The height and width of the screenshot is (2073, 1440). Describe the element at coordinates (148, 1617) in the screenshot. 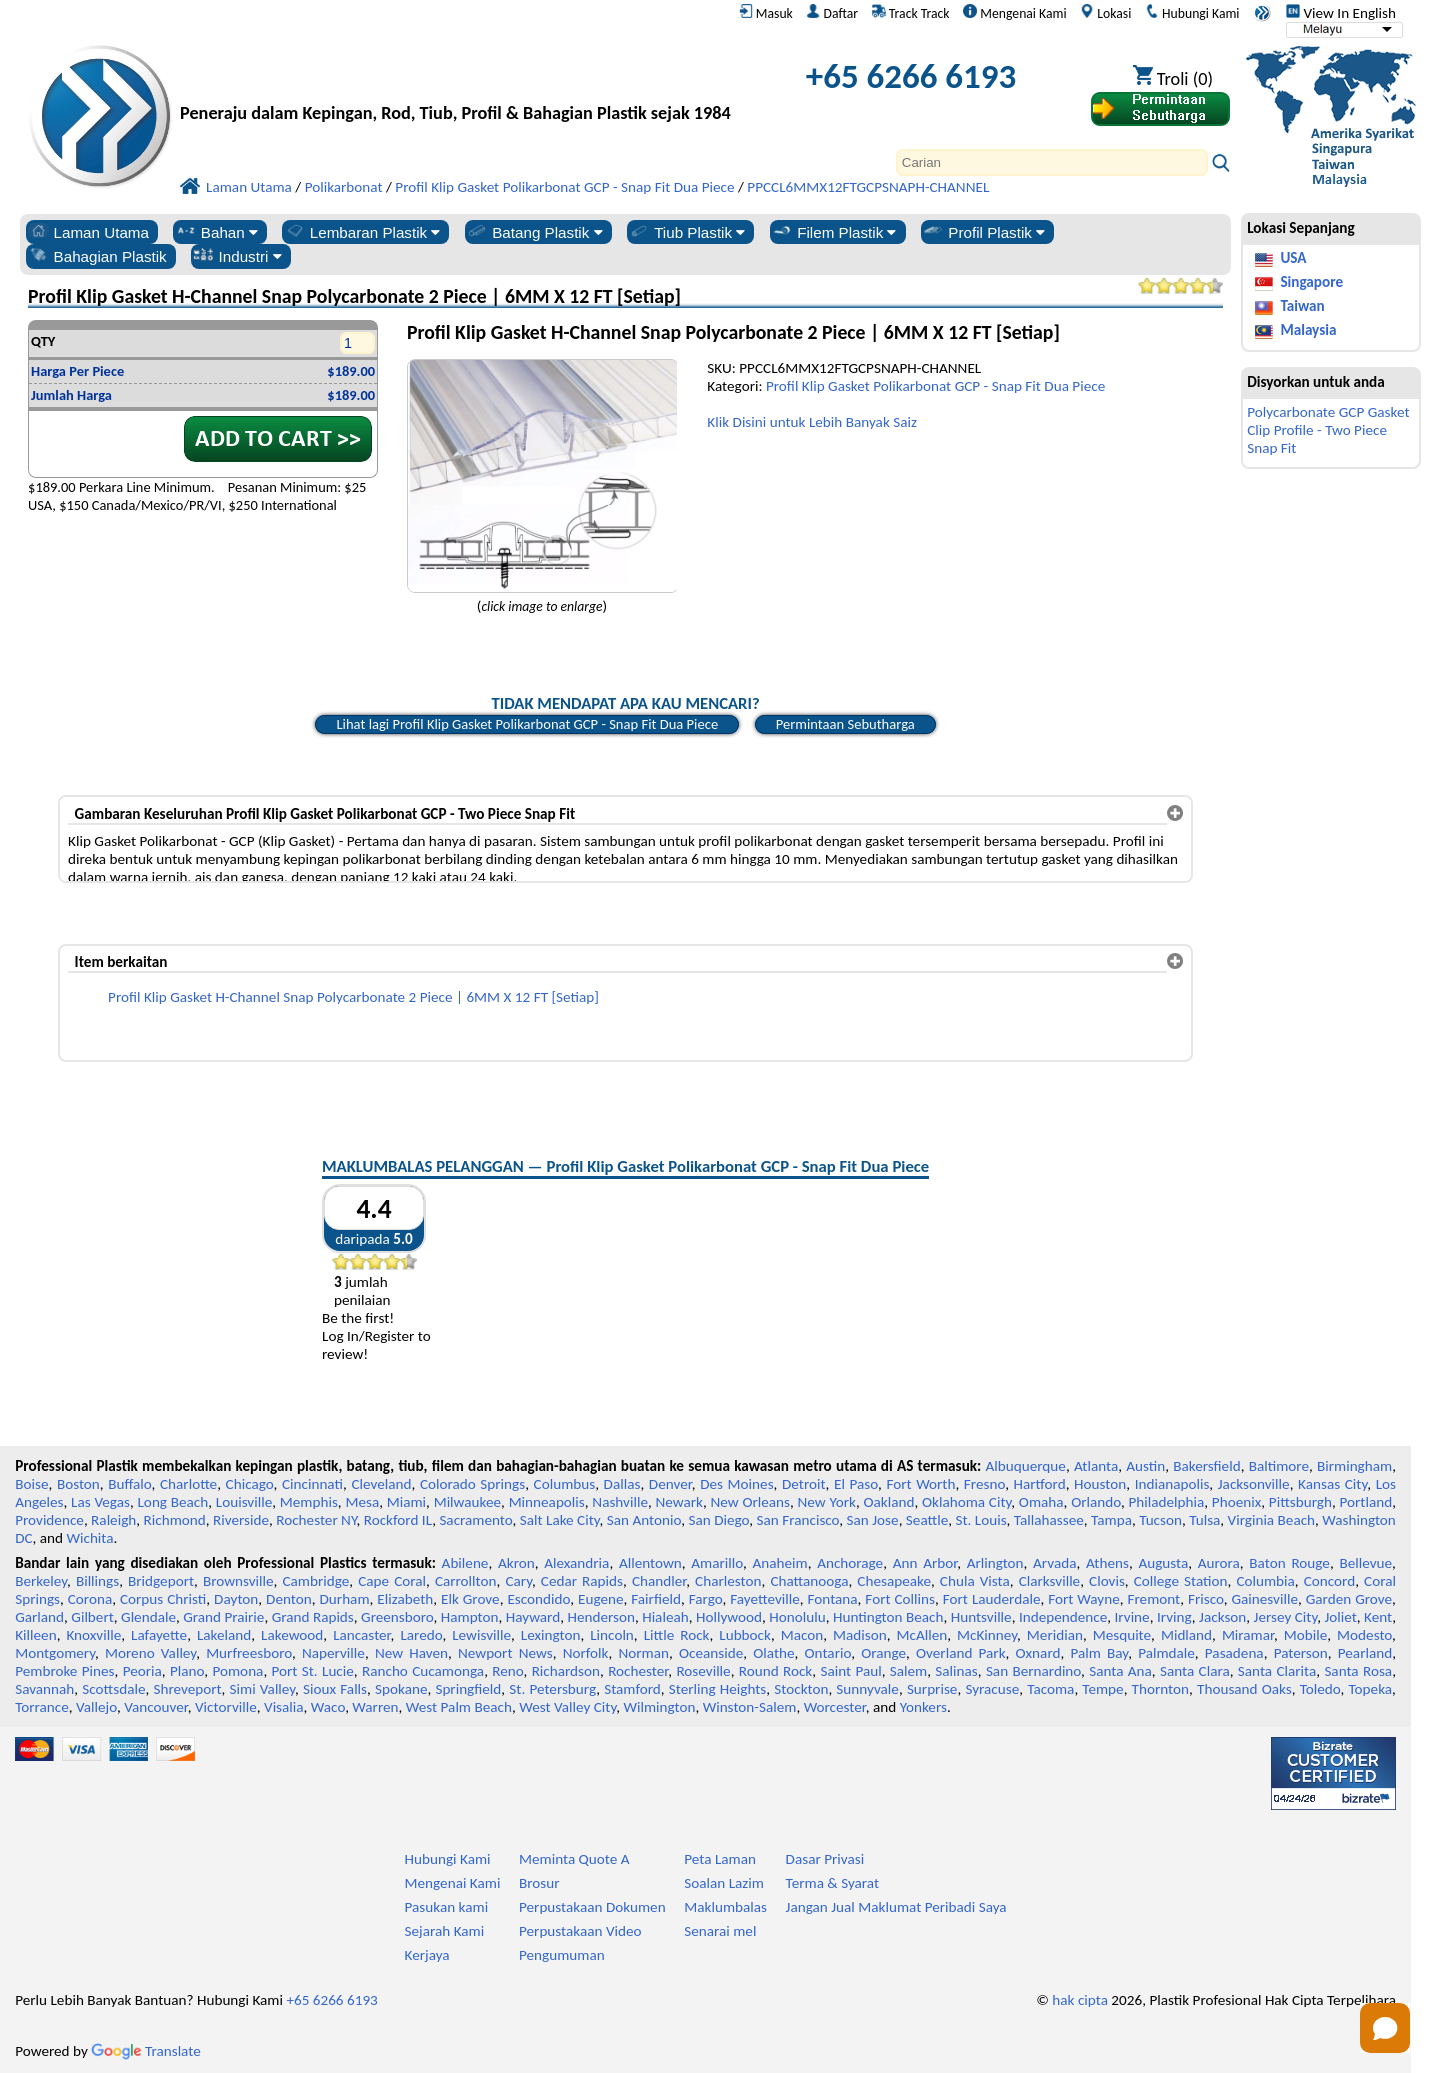

I see `Glendale` at that location.